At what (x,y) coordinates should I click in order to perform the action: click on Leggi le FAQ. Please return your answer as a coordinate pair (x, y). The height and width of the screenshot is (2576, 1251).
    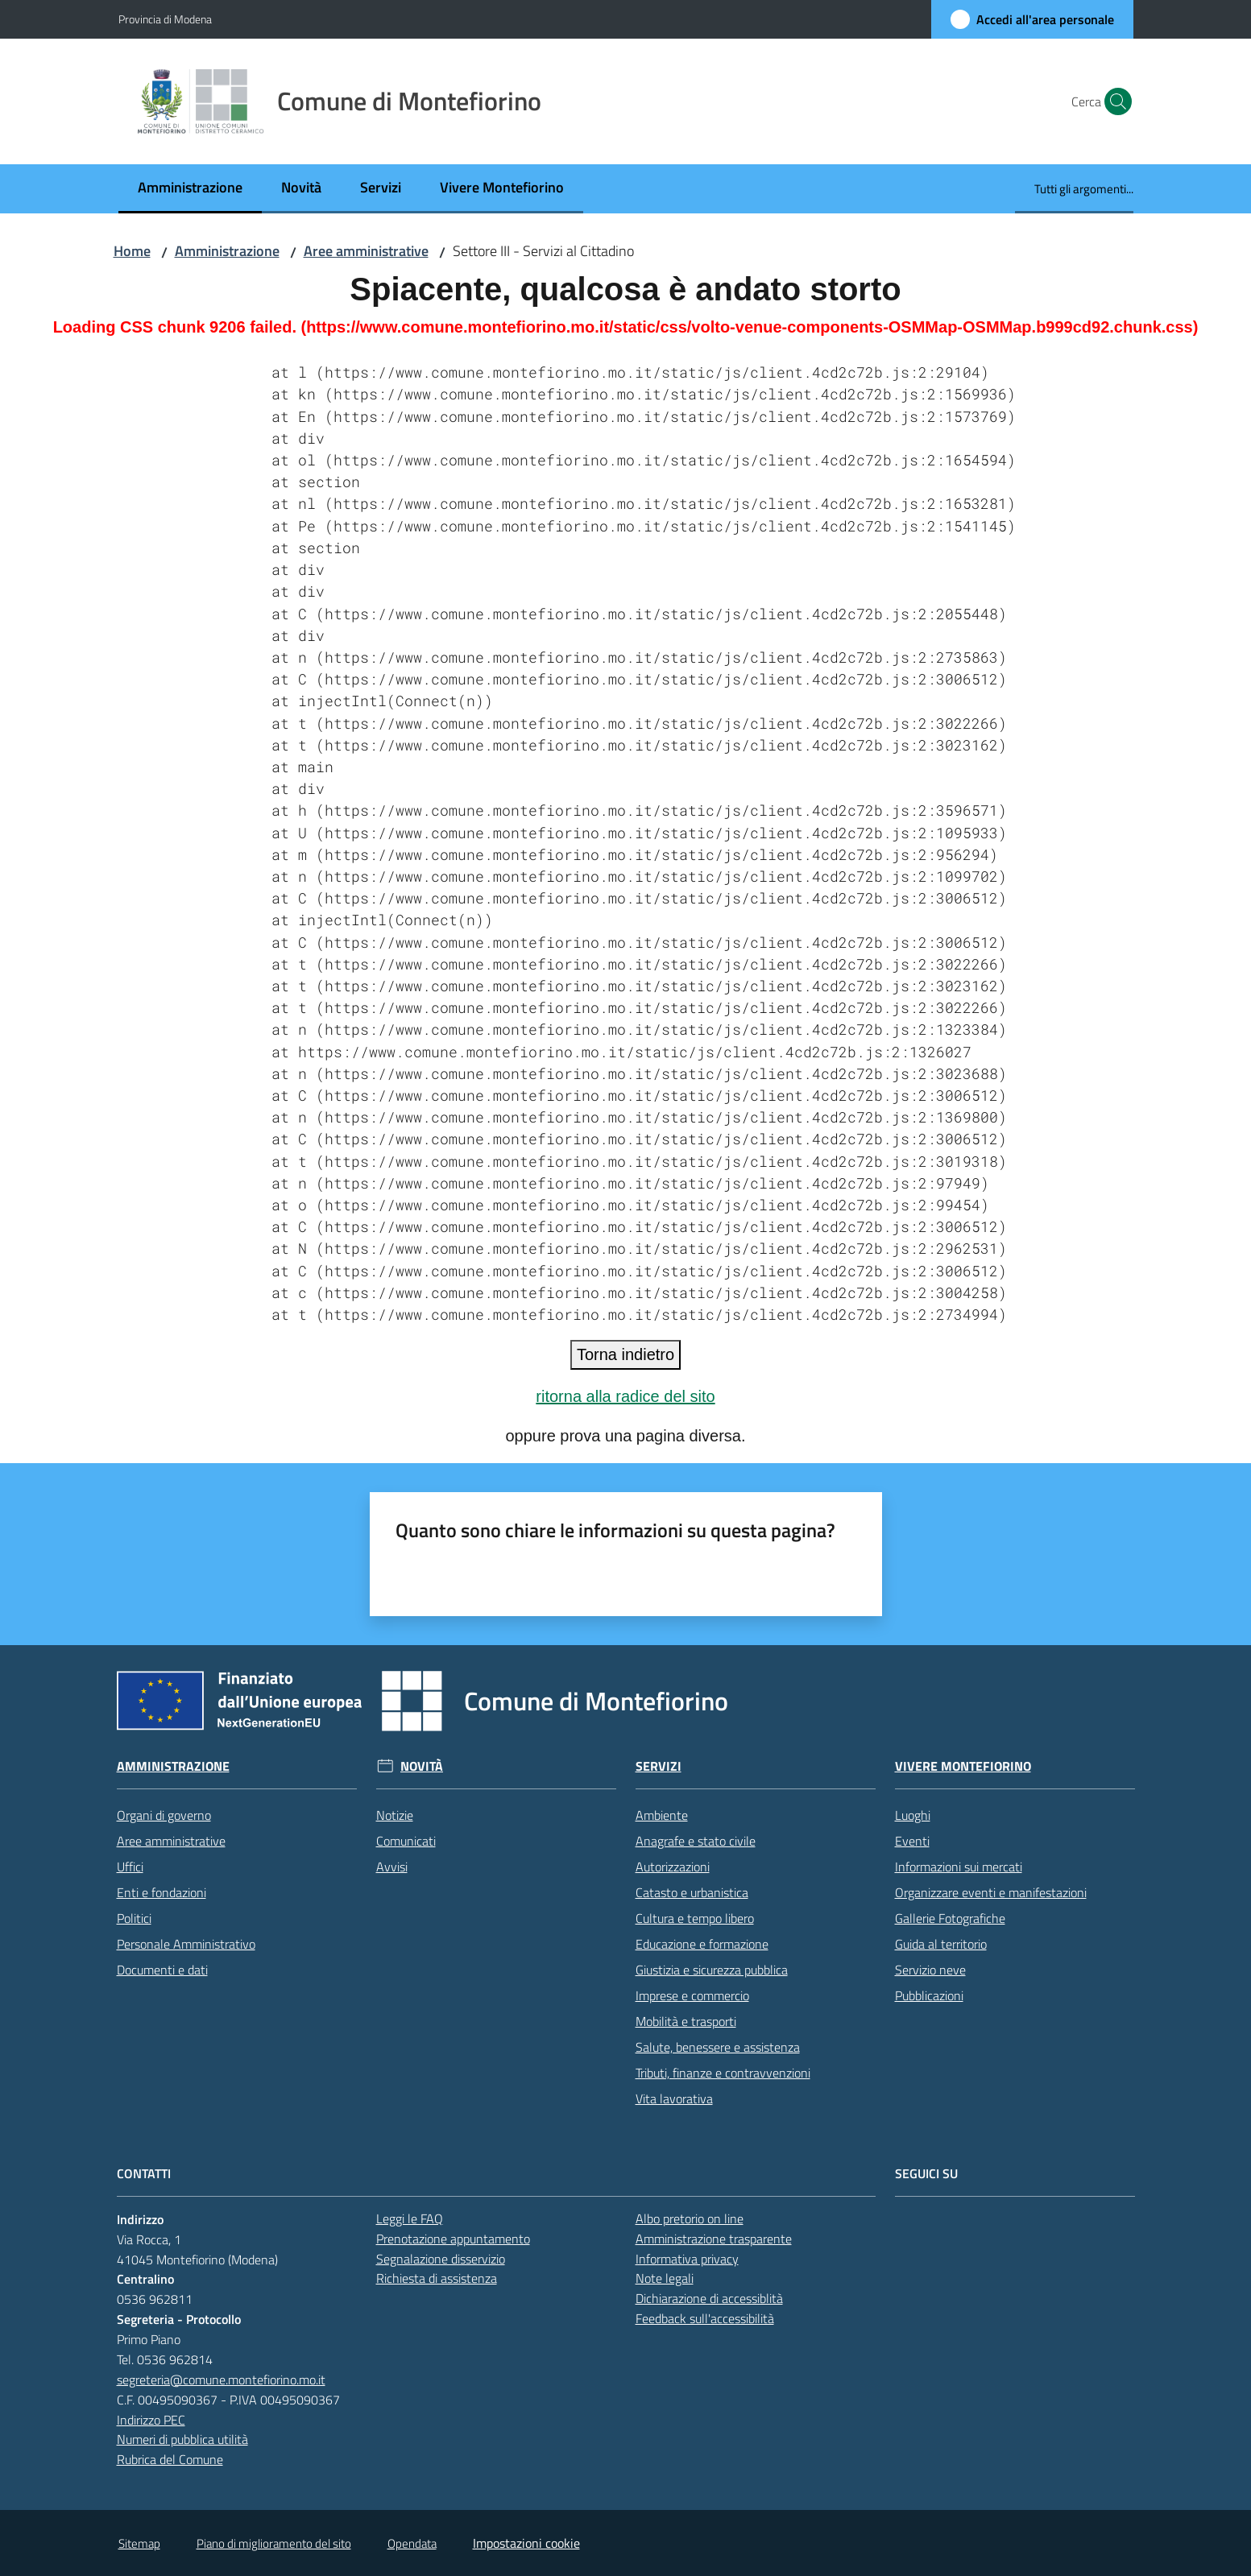
    Looking at the image, I should click on (409, 2218).